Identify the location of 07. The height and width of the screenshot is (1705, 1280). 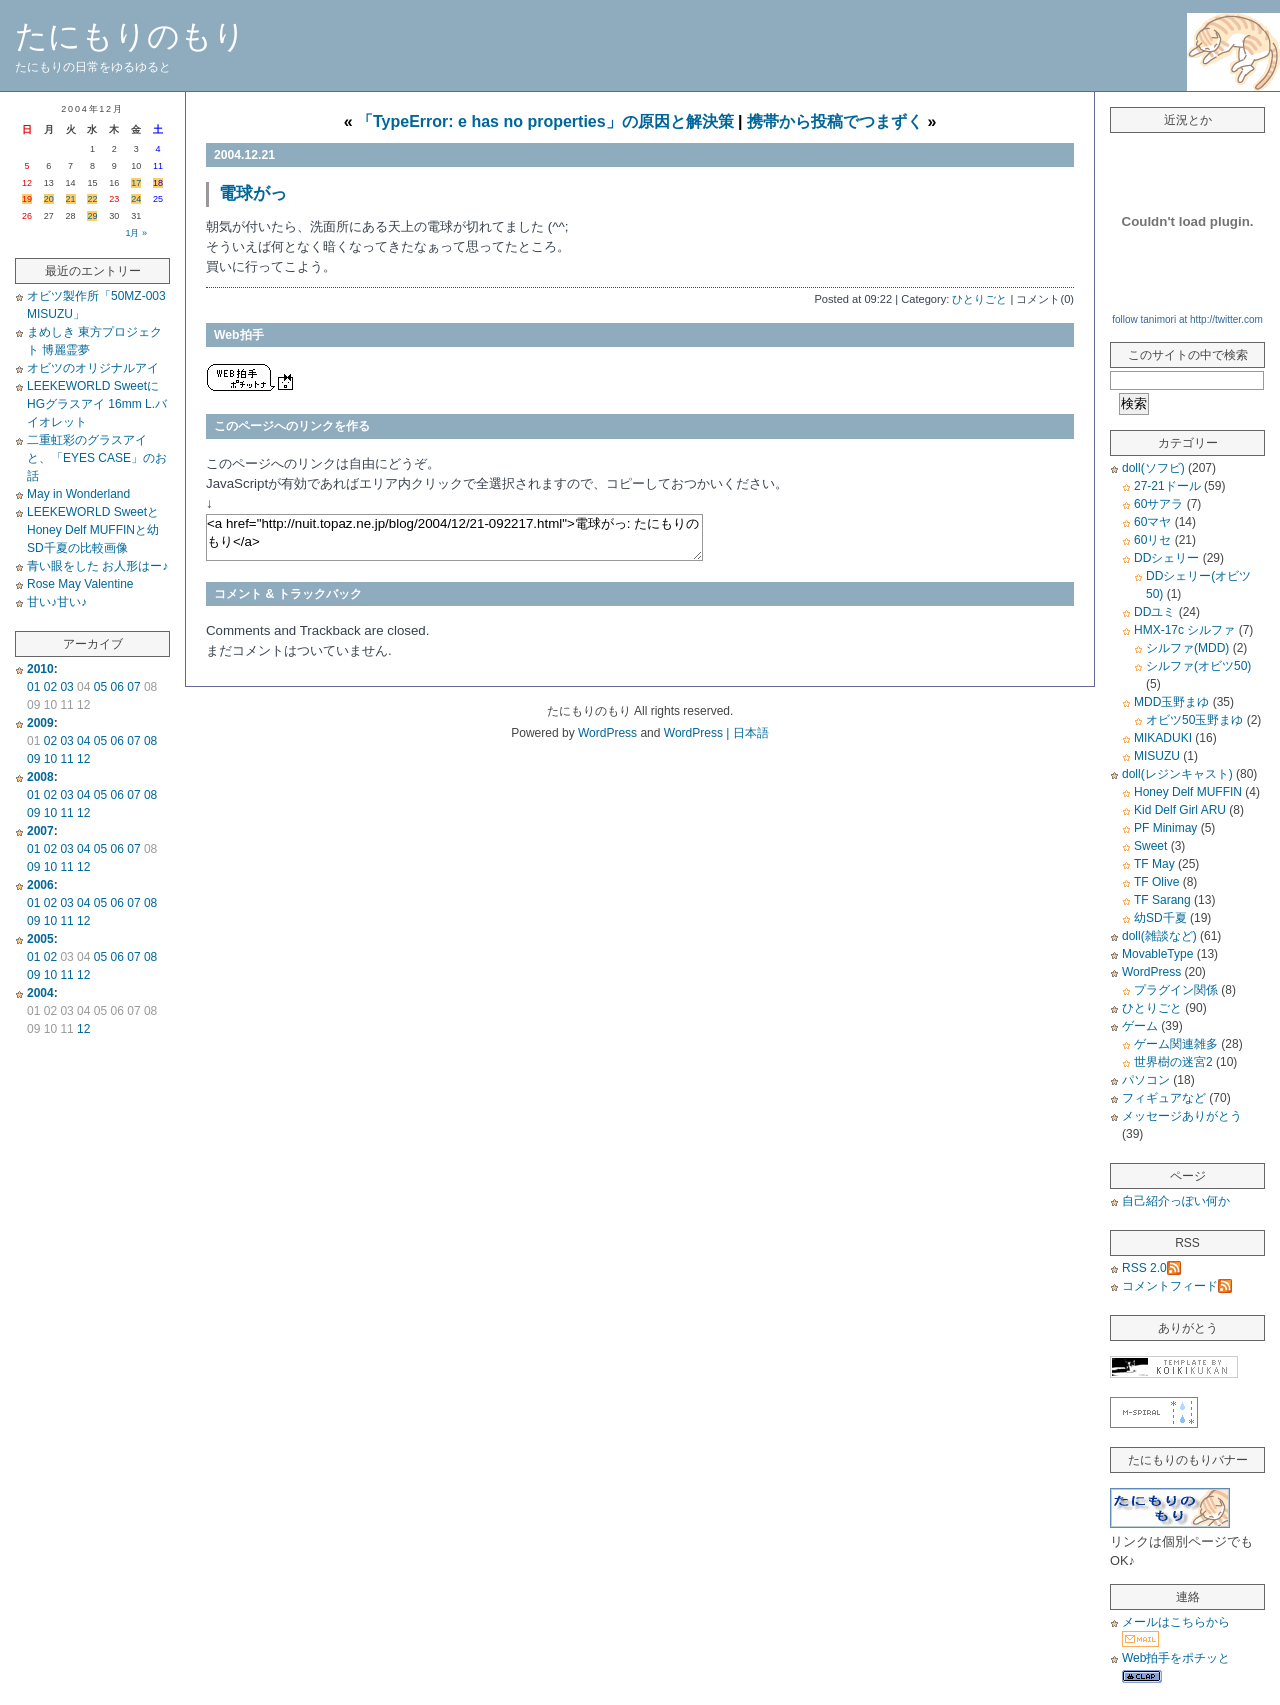
(133, 687).